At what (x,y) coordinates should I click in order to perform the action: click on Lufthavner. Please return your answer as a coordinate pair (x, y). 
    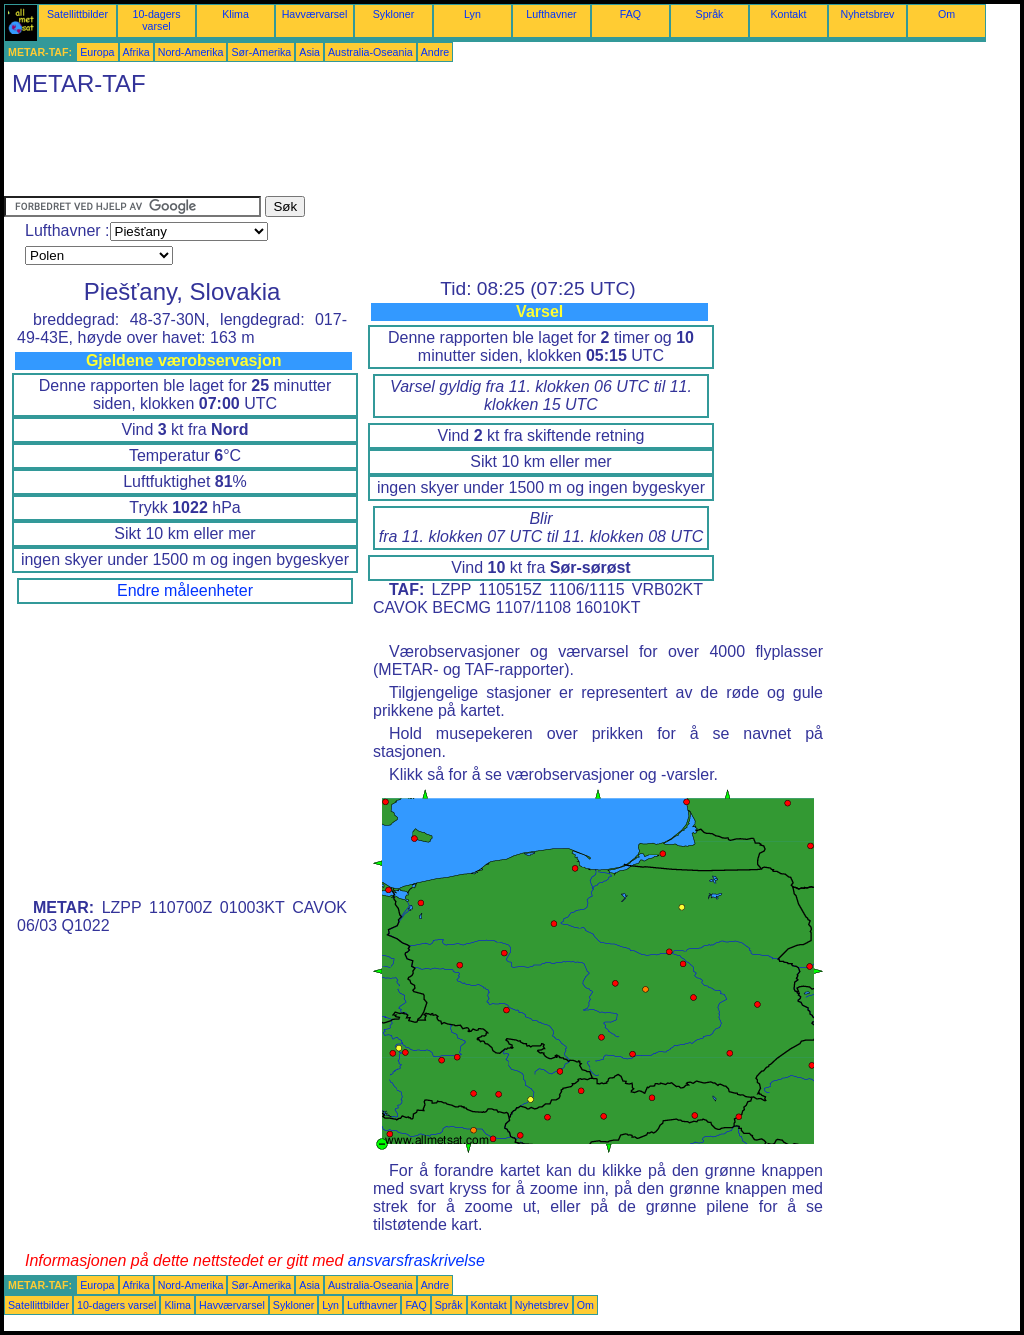
    Looking at the image, I should click on (551, 14).